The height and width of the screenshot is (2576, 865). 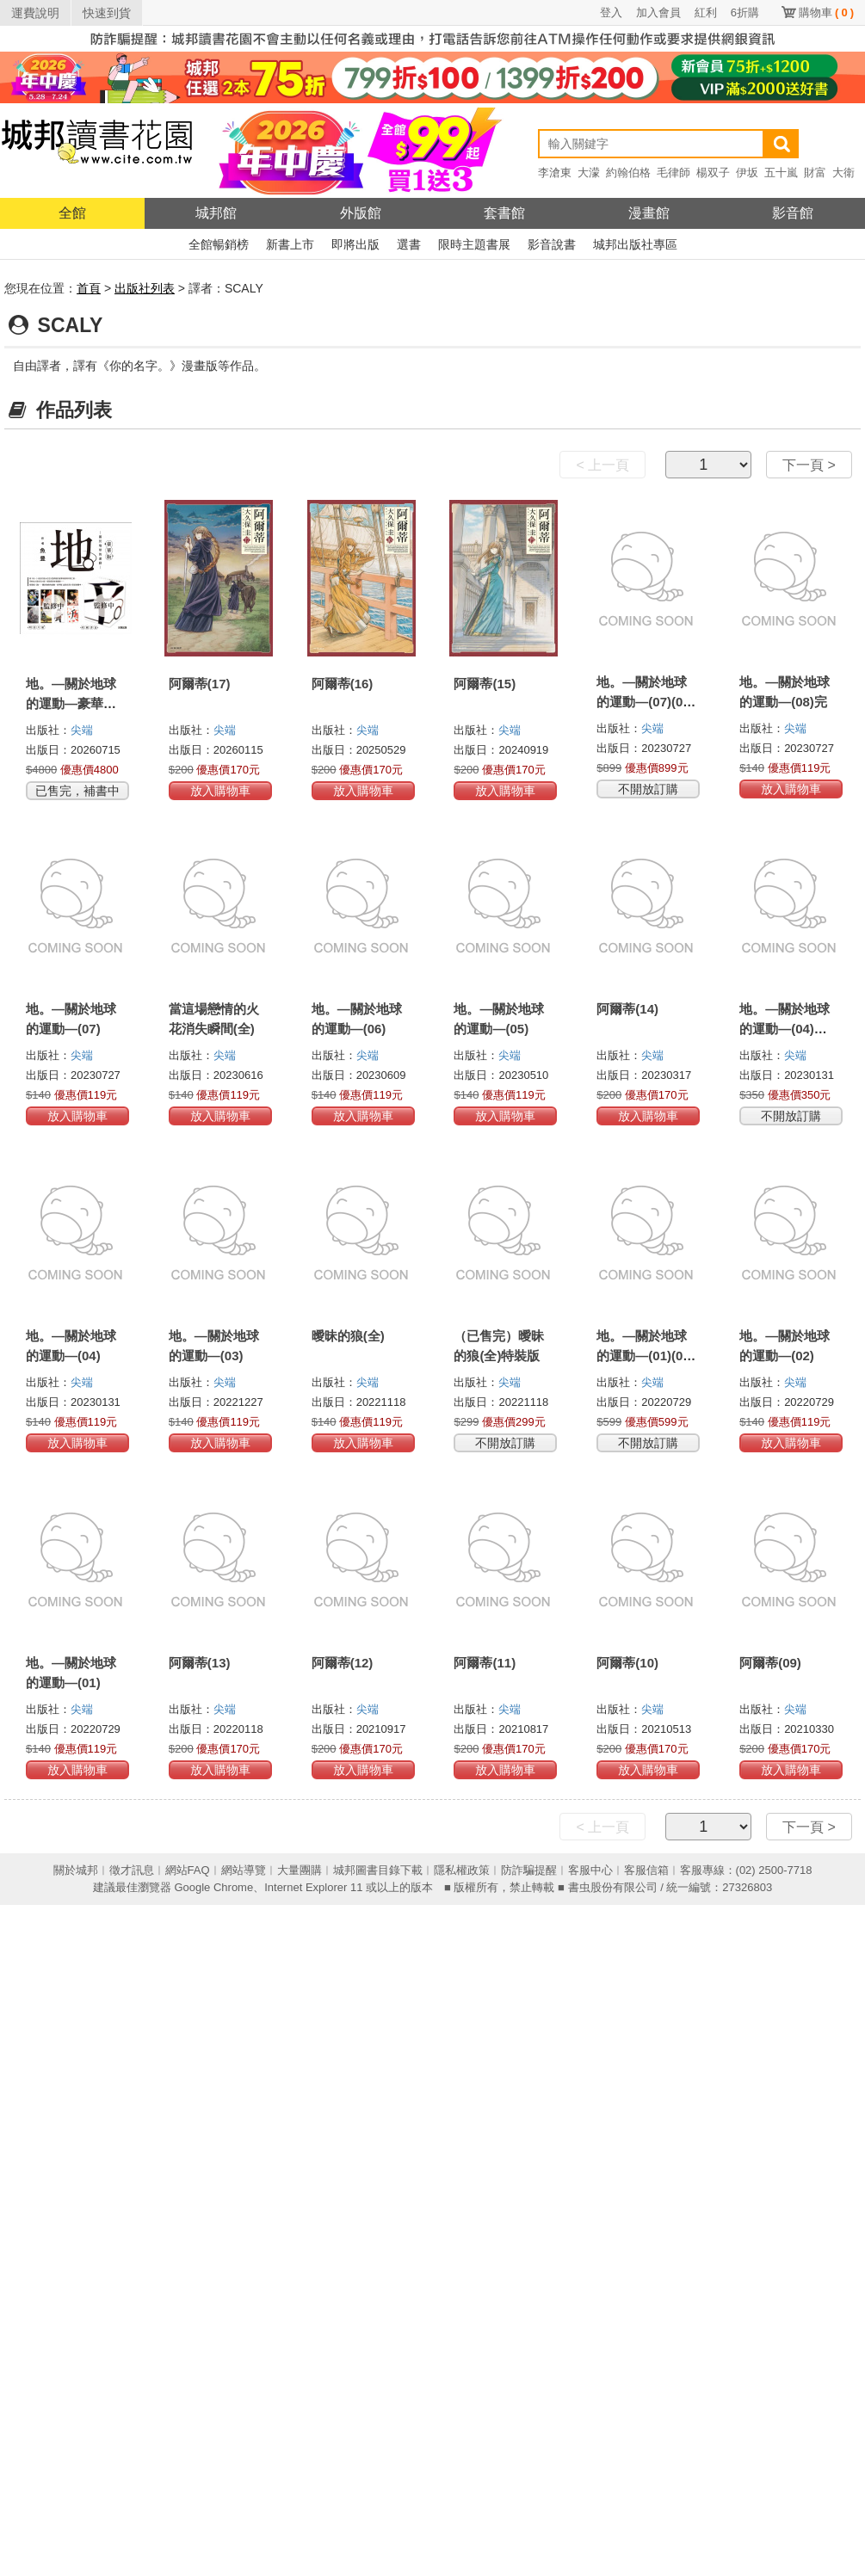 I want to click on 下一頁 >, so click(x=809, y=465).